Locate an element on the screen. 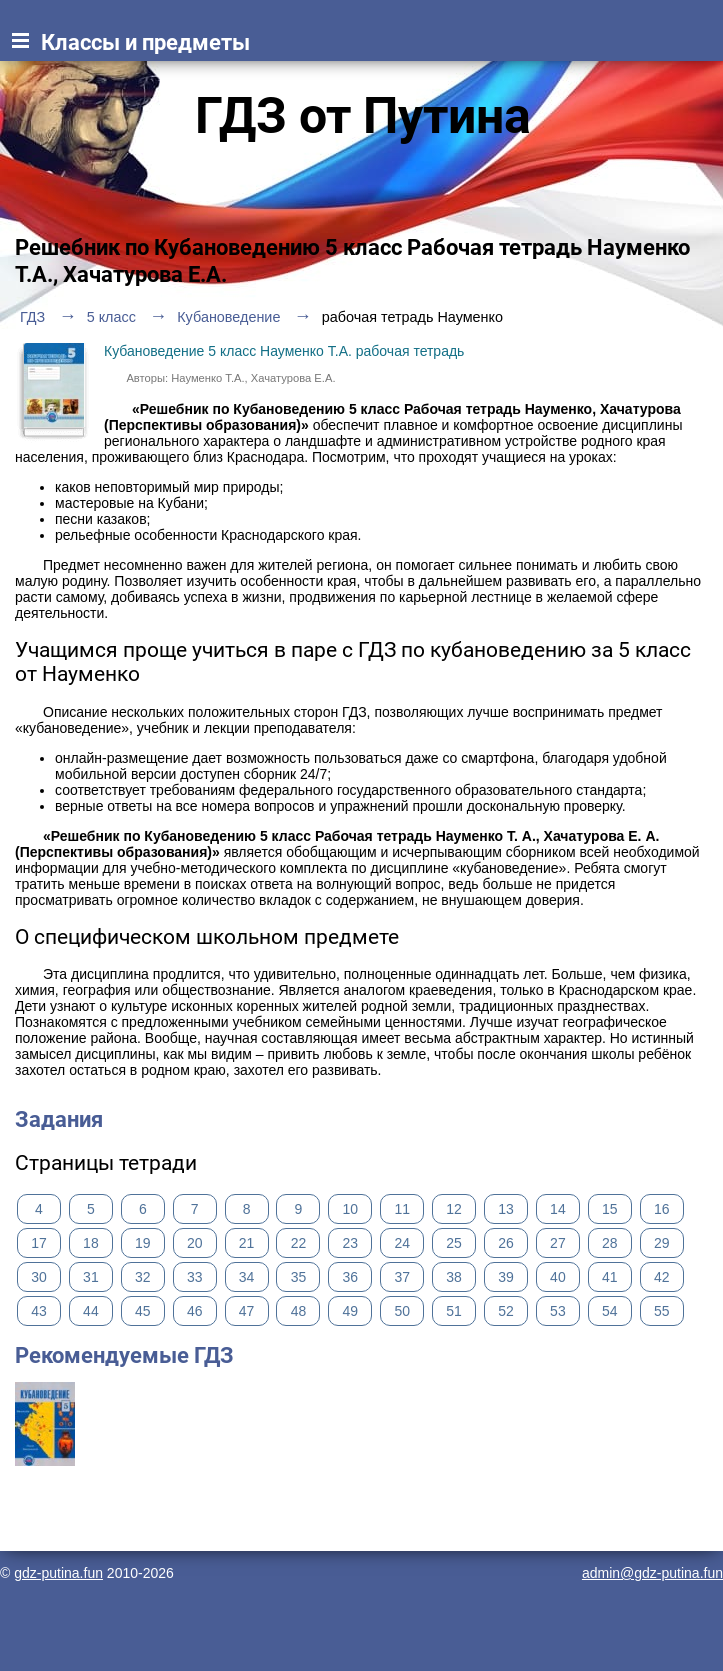  30 is located at coordinates (39, 1277).